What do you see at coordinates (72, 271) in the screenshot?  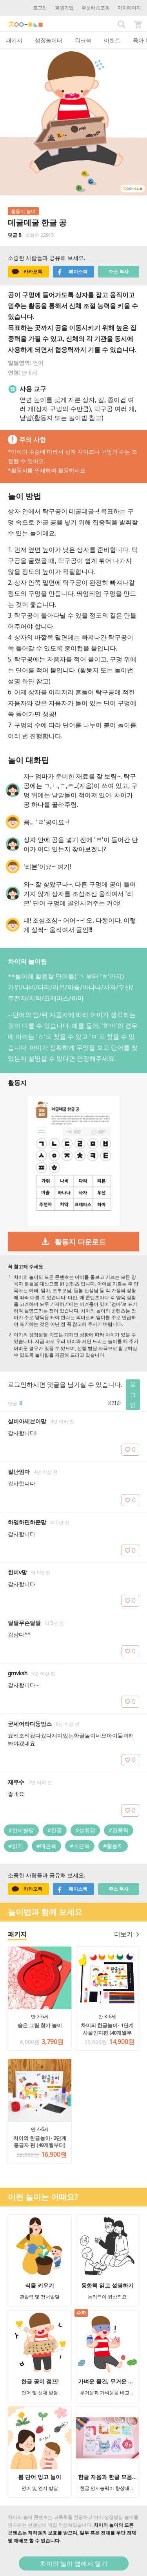 I see `페이스북` at bounding box center [72, 271].